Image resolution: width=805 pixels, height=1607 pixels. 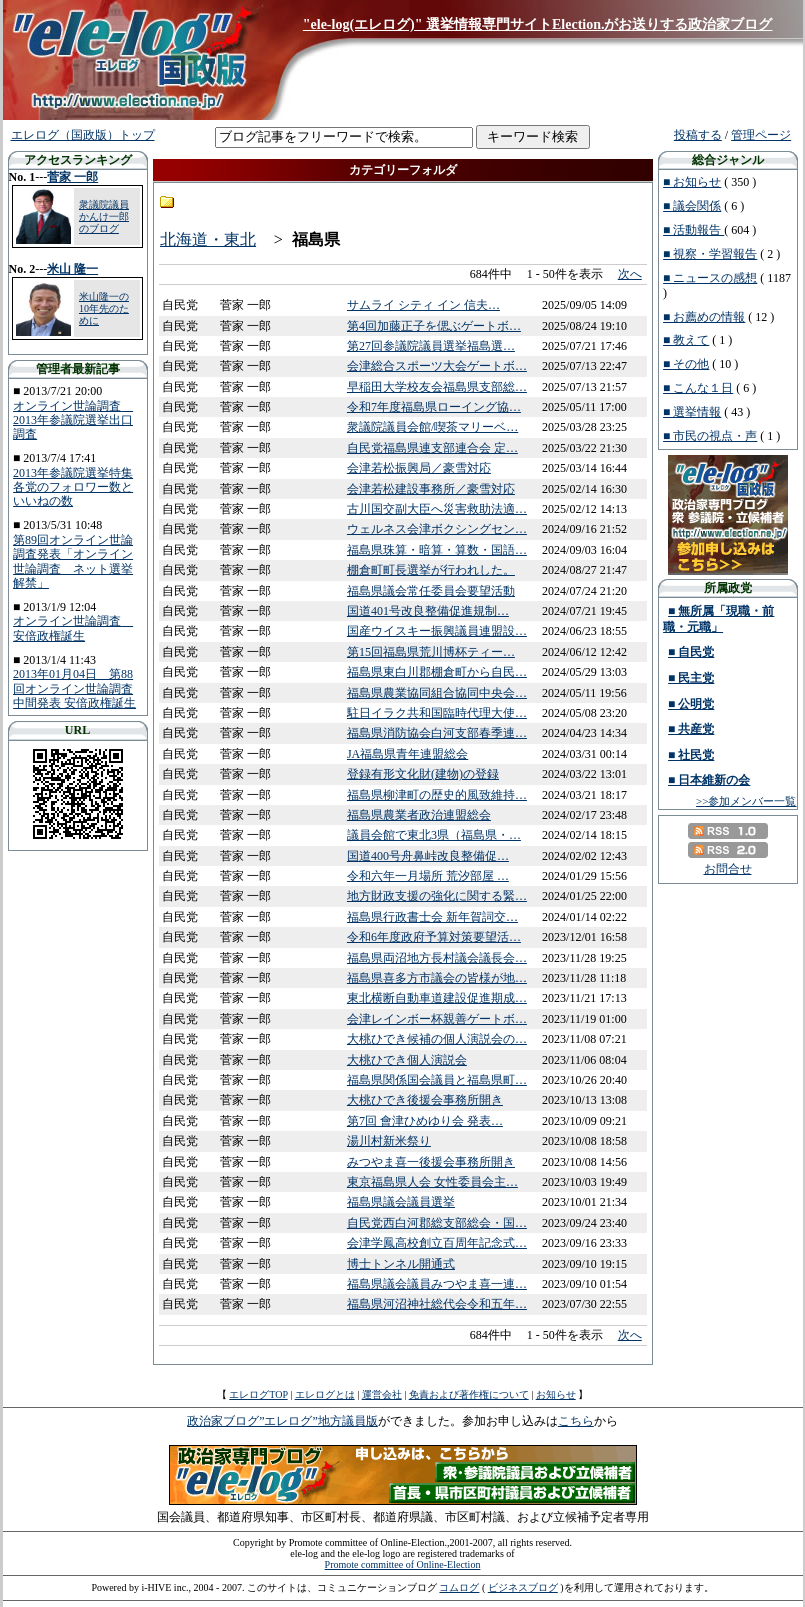 I want to click on オンライン世論調査 2013年参議院選挙出口調査, so click(x=73, y=420).